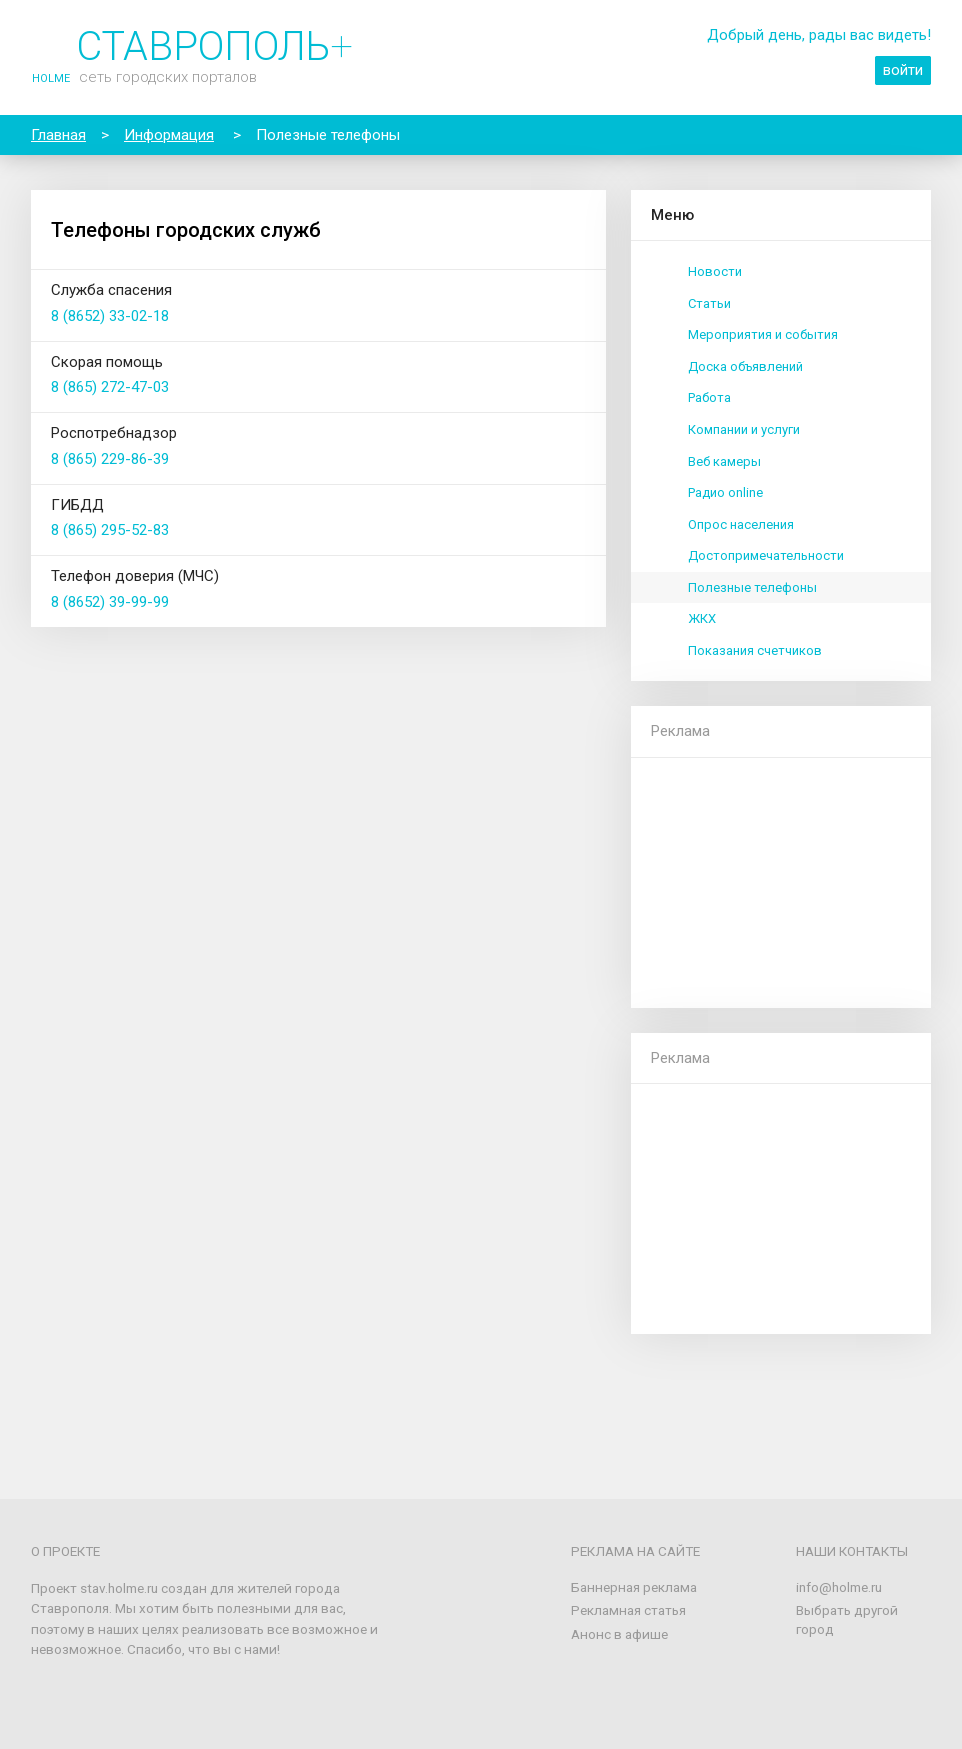  Describe the element at coordinates (725, 492) in the screenshot. I see `Радио online` at that location.